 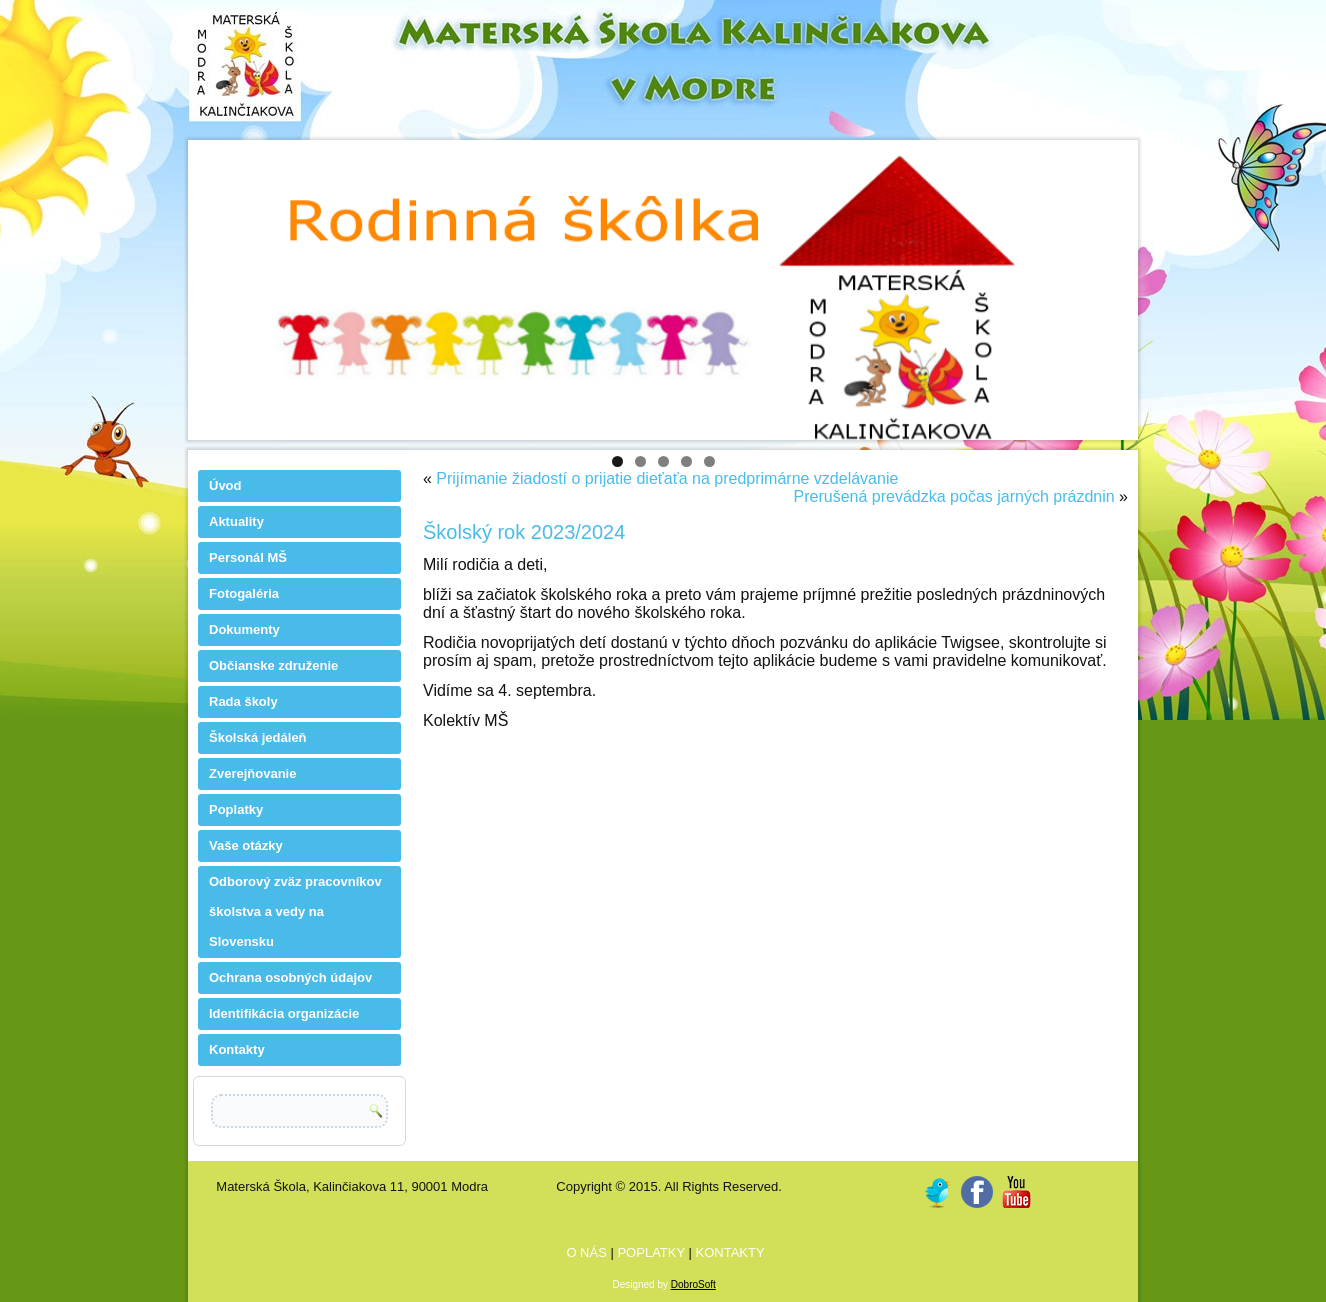 I want to click on Dokumenty, so click(x=244, y=629).